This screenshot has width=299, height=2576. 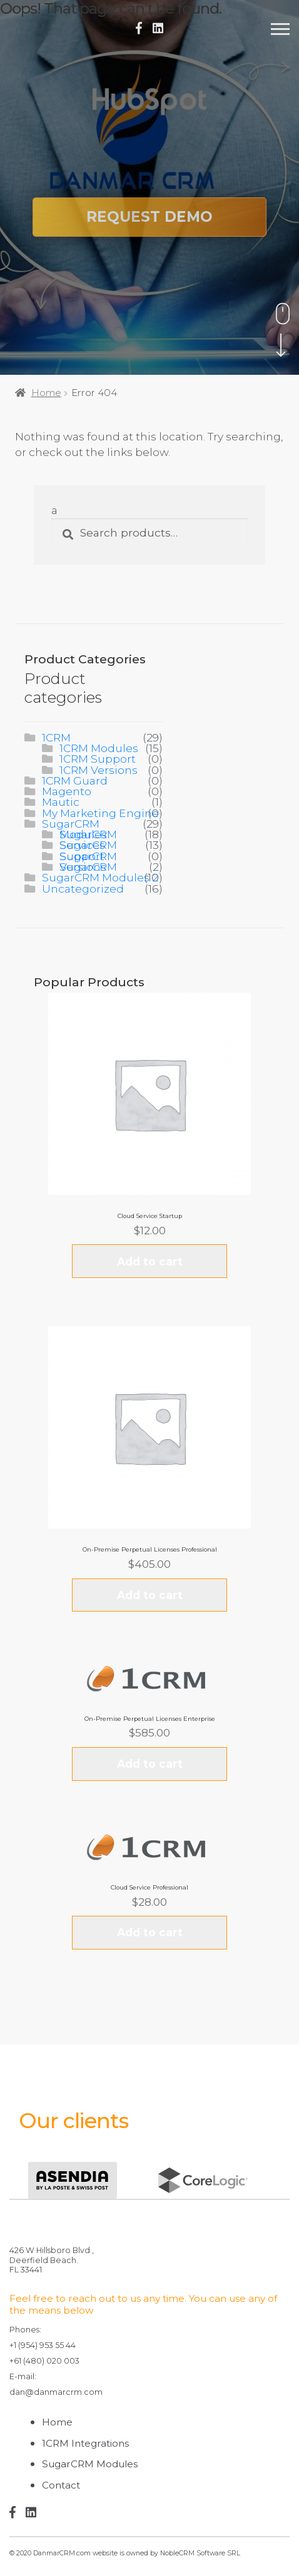 What do you see at coordinates (46, 393) in the screenshot?
I see `Home` at bounding box center [46, 393].